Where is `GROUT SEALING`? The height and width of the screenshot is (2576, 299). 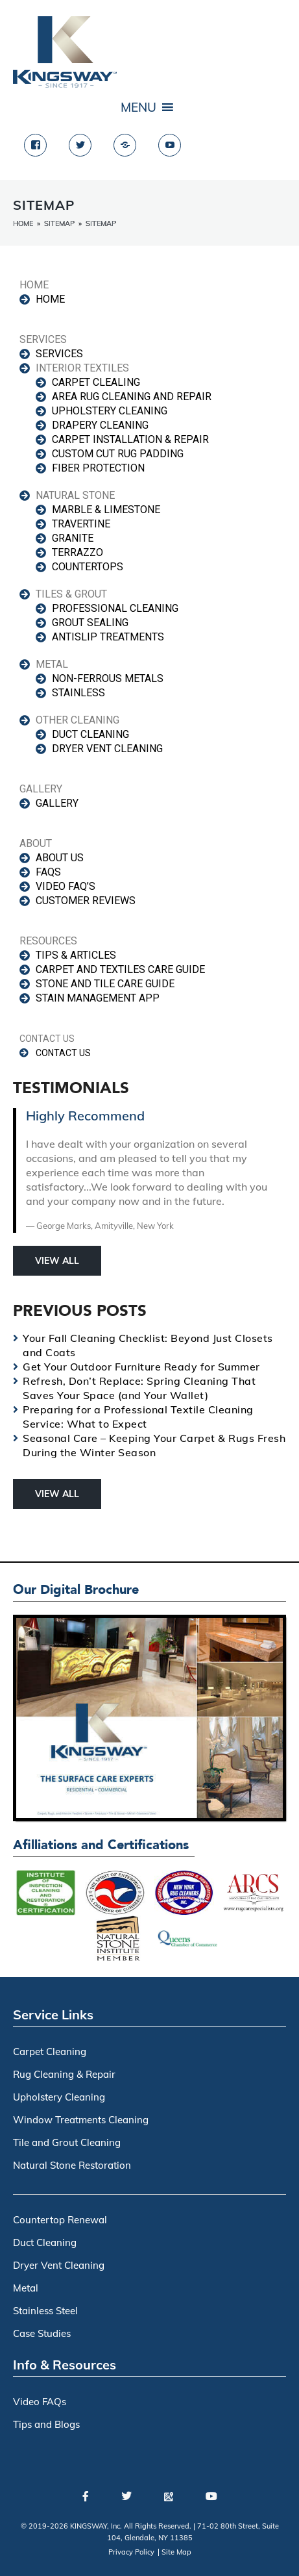 GROUT SEALING is located at coordinates (90, 622).